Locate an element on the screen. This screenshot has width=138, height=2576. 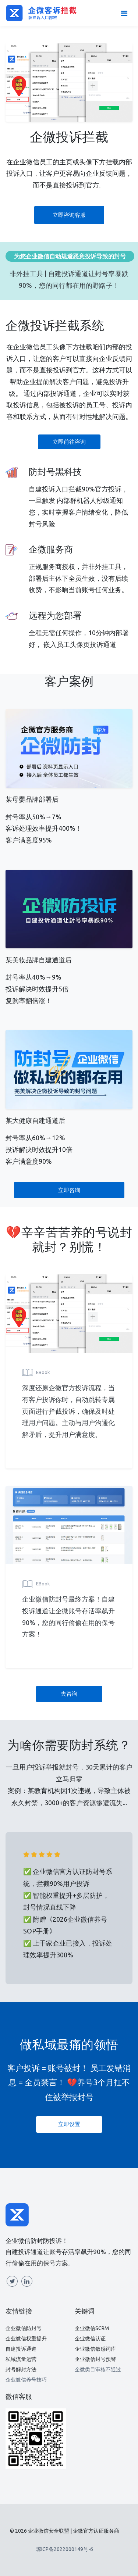
立即前往咨询 is located at coordinates (69, 442).